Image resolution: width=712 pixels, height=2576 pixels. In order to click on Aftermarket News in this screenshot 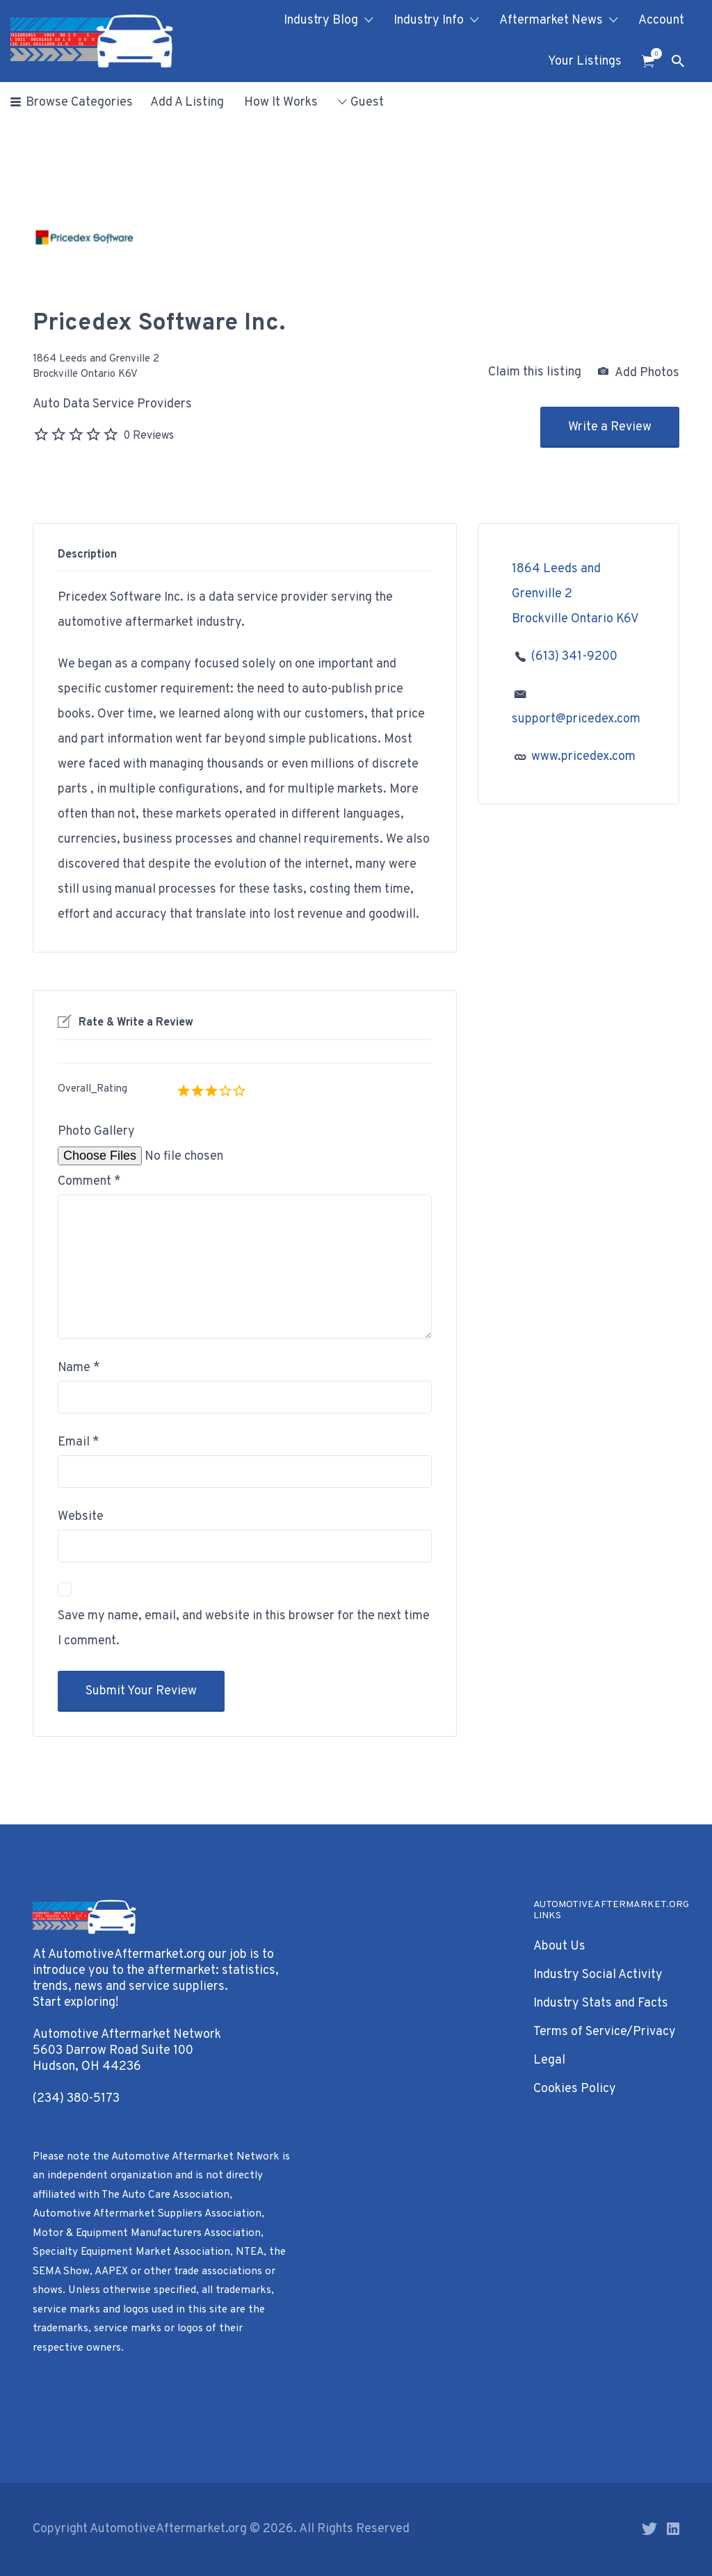, I will do `click(551, 21)`.